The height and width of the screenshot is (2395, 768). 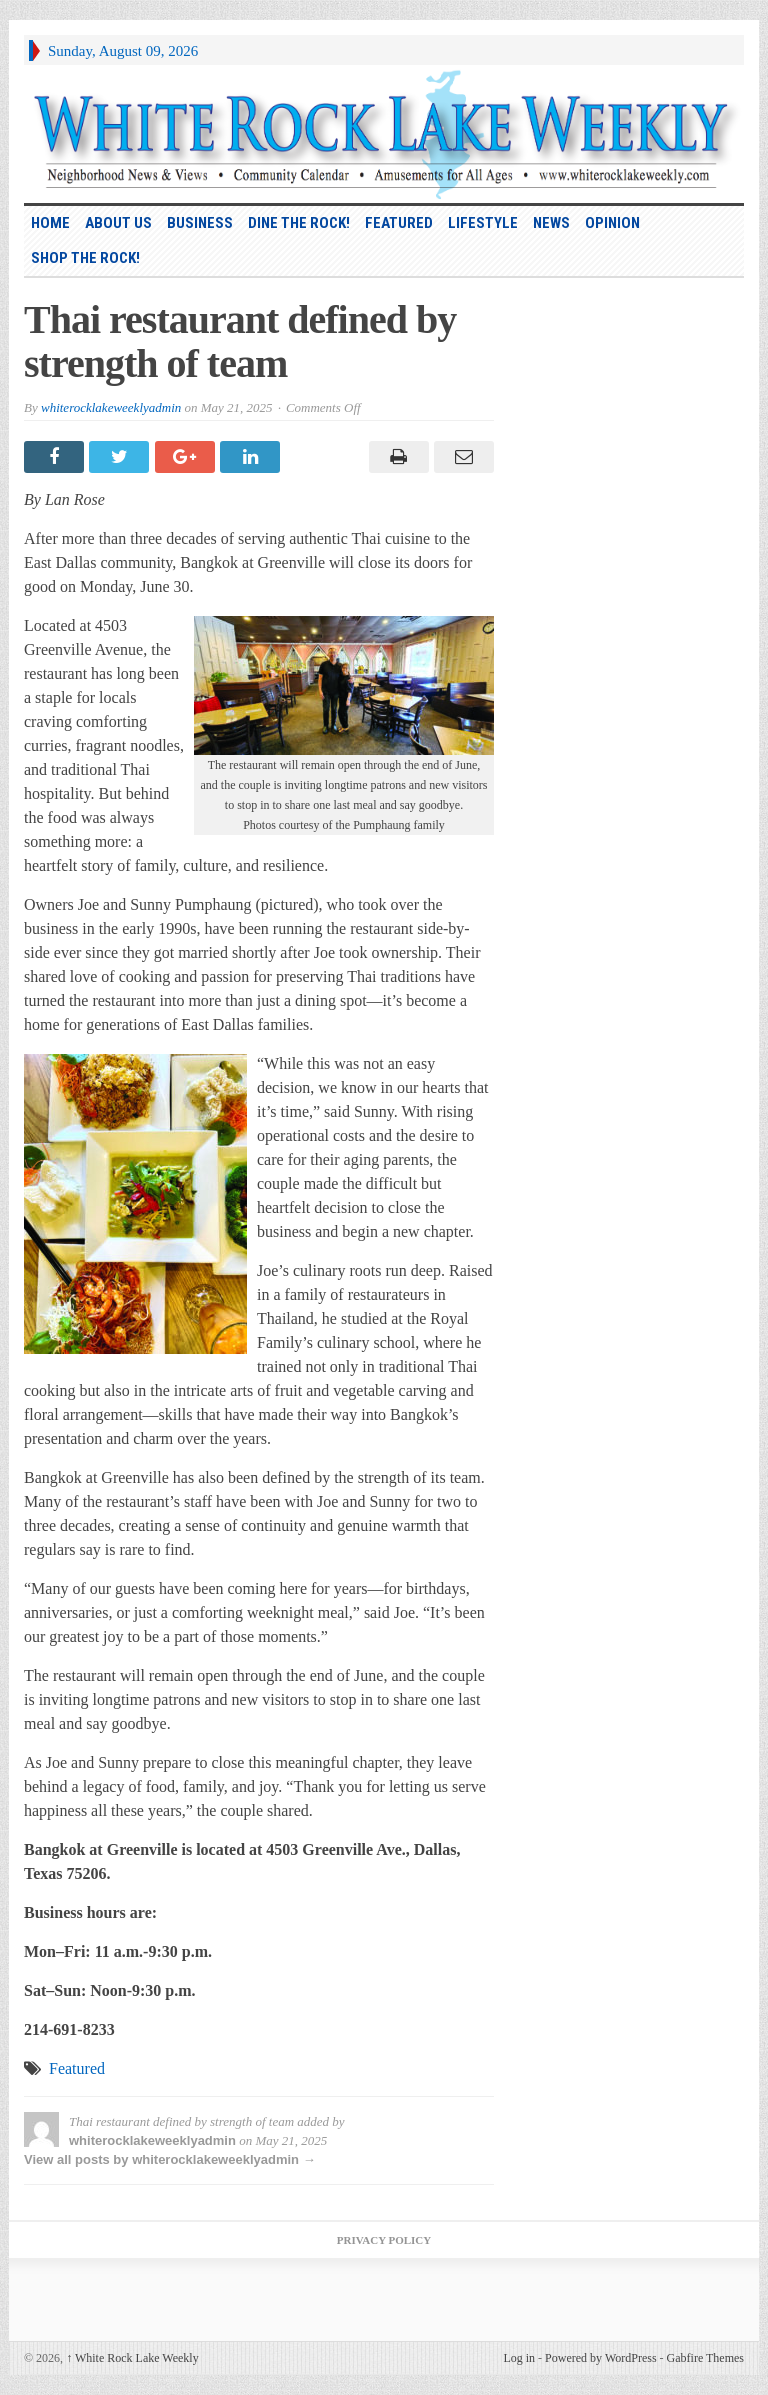 What do you see at coordinates (200, 223) in the screenshot?
I see `Business` at bounding box center [200, 223].